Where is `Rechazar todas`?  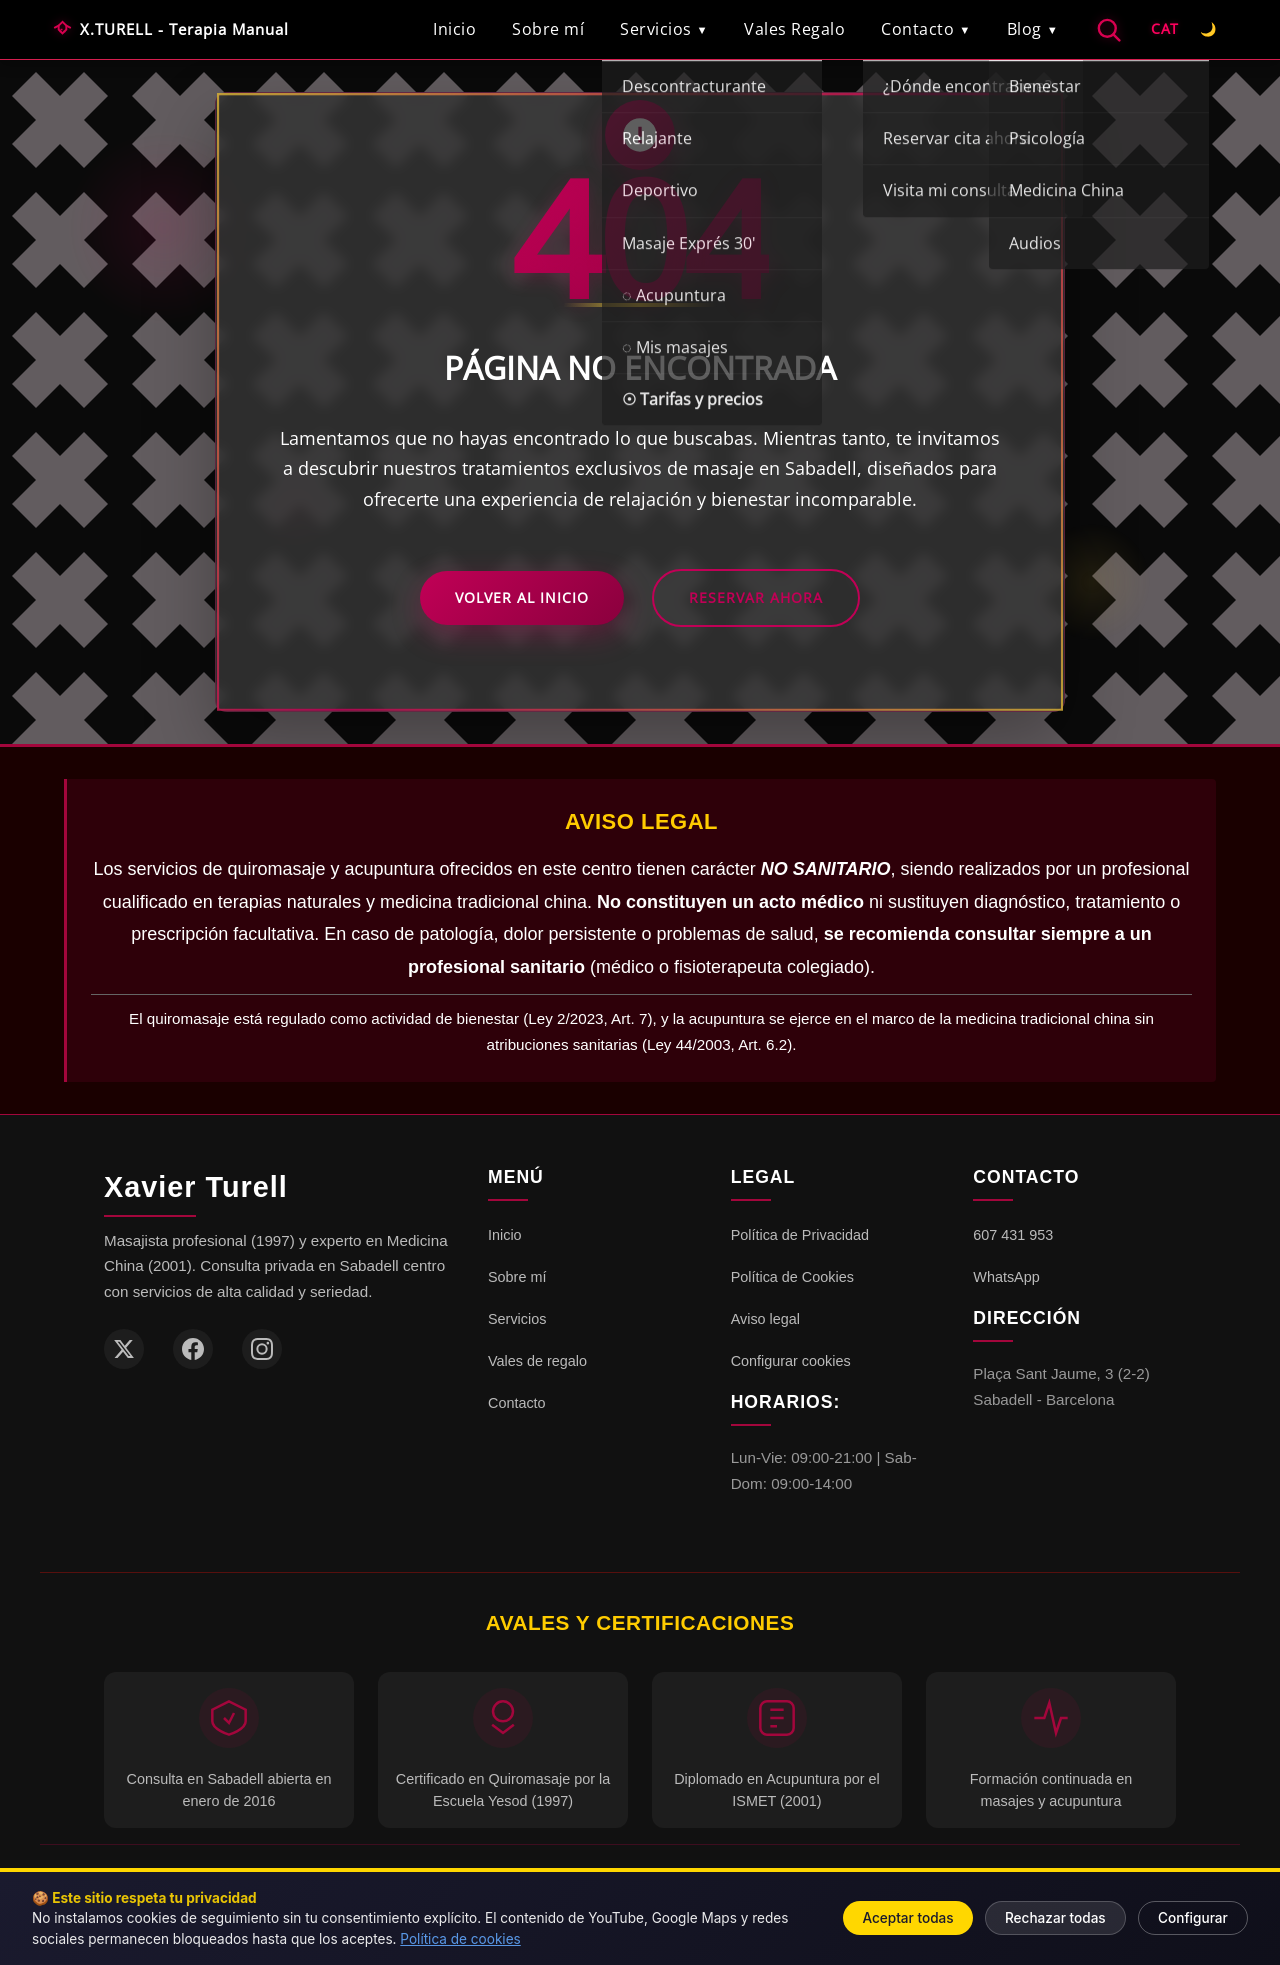
Rechazar todas is located at coordinates (1055, 1918).